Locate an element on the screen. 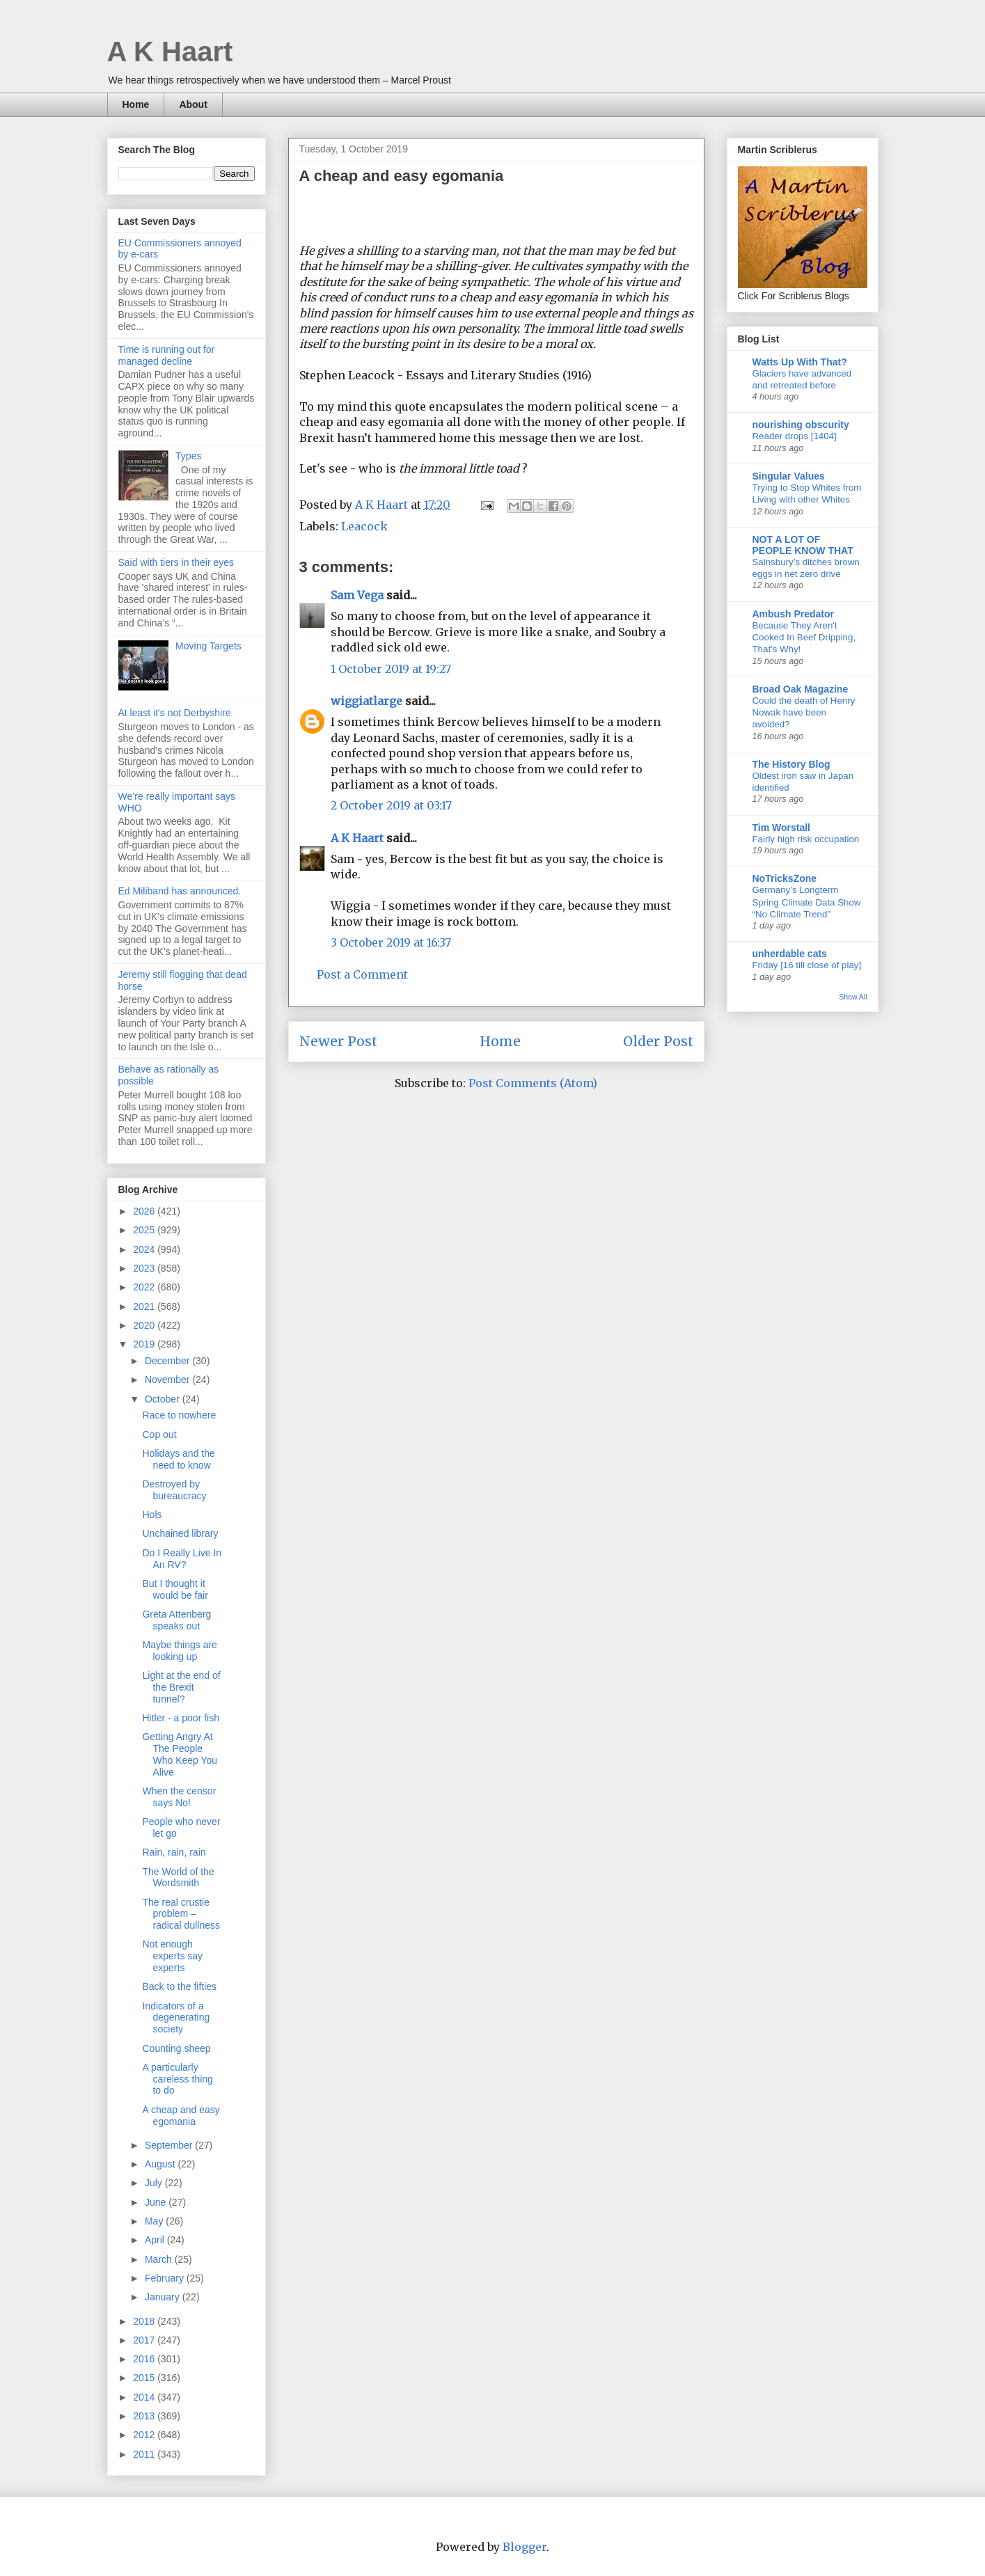 The image size is (985, 2576). Older Post is located at coordinates (658, 1041).